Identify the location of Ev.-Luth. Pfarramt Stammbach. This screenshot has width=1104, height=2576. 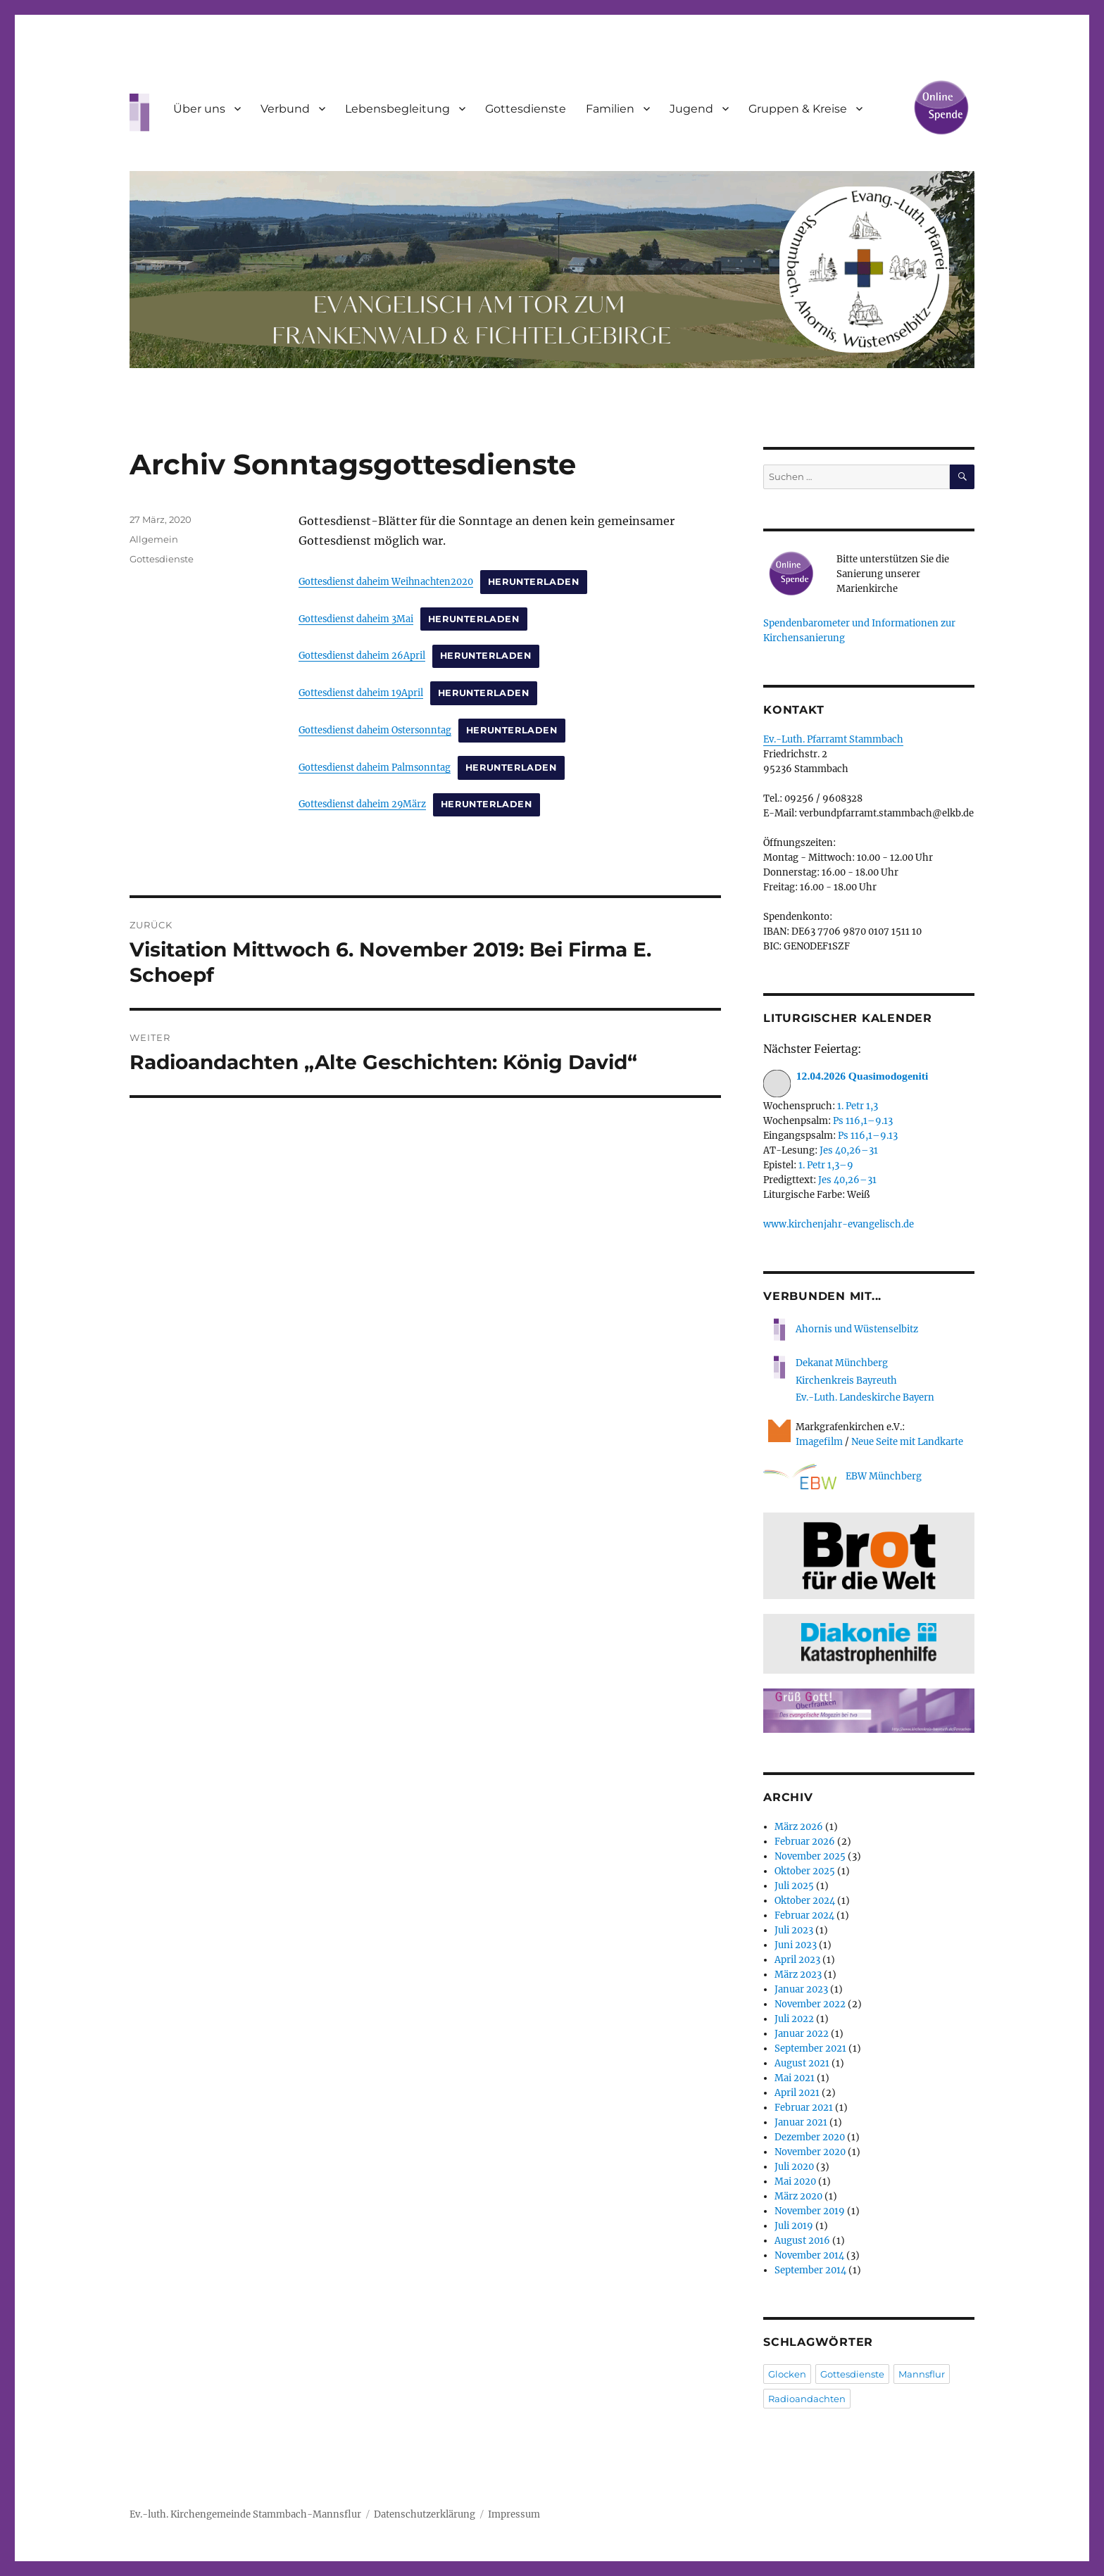
(833, 739).